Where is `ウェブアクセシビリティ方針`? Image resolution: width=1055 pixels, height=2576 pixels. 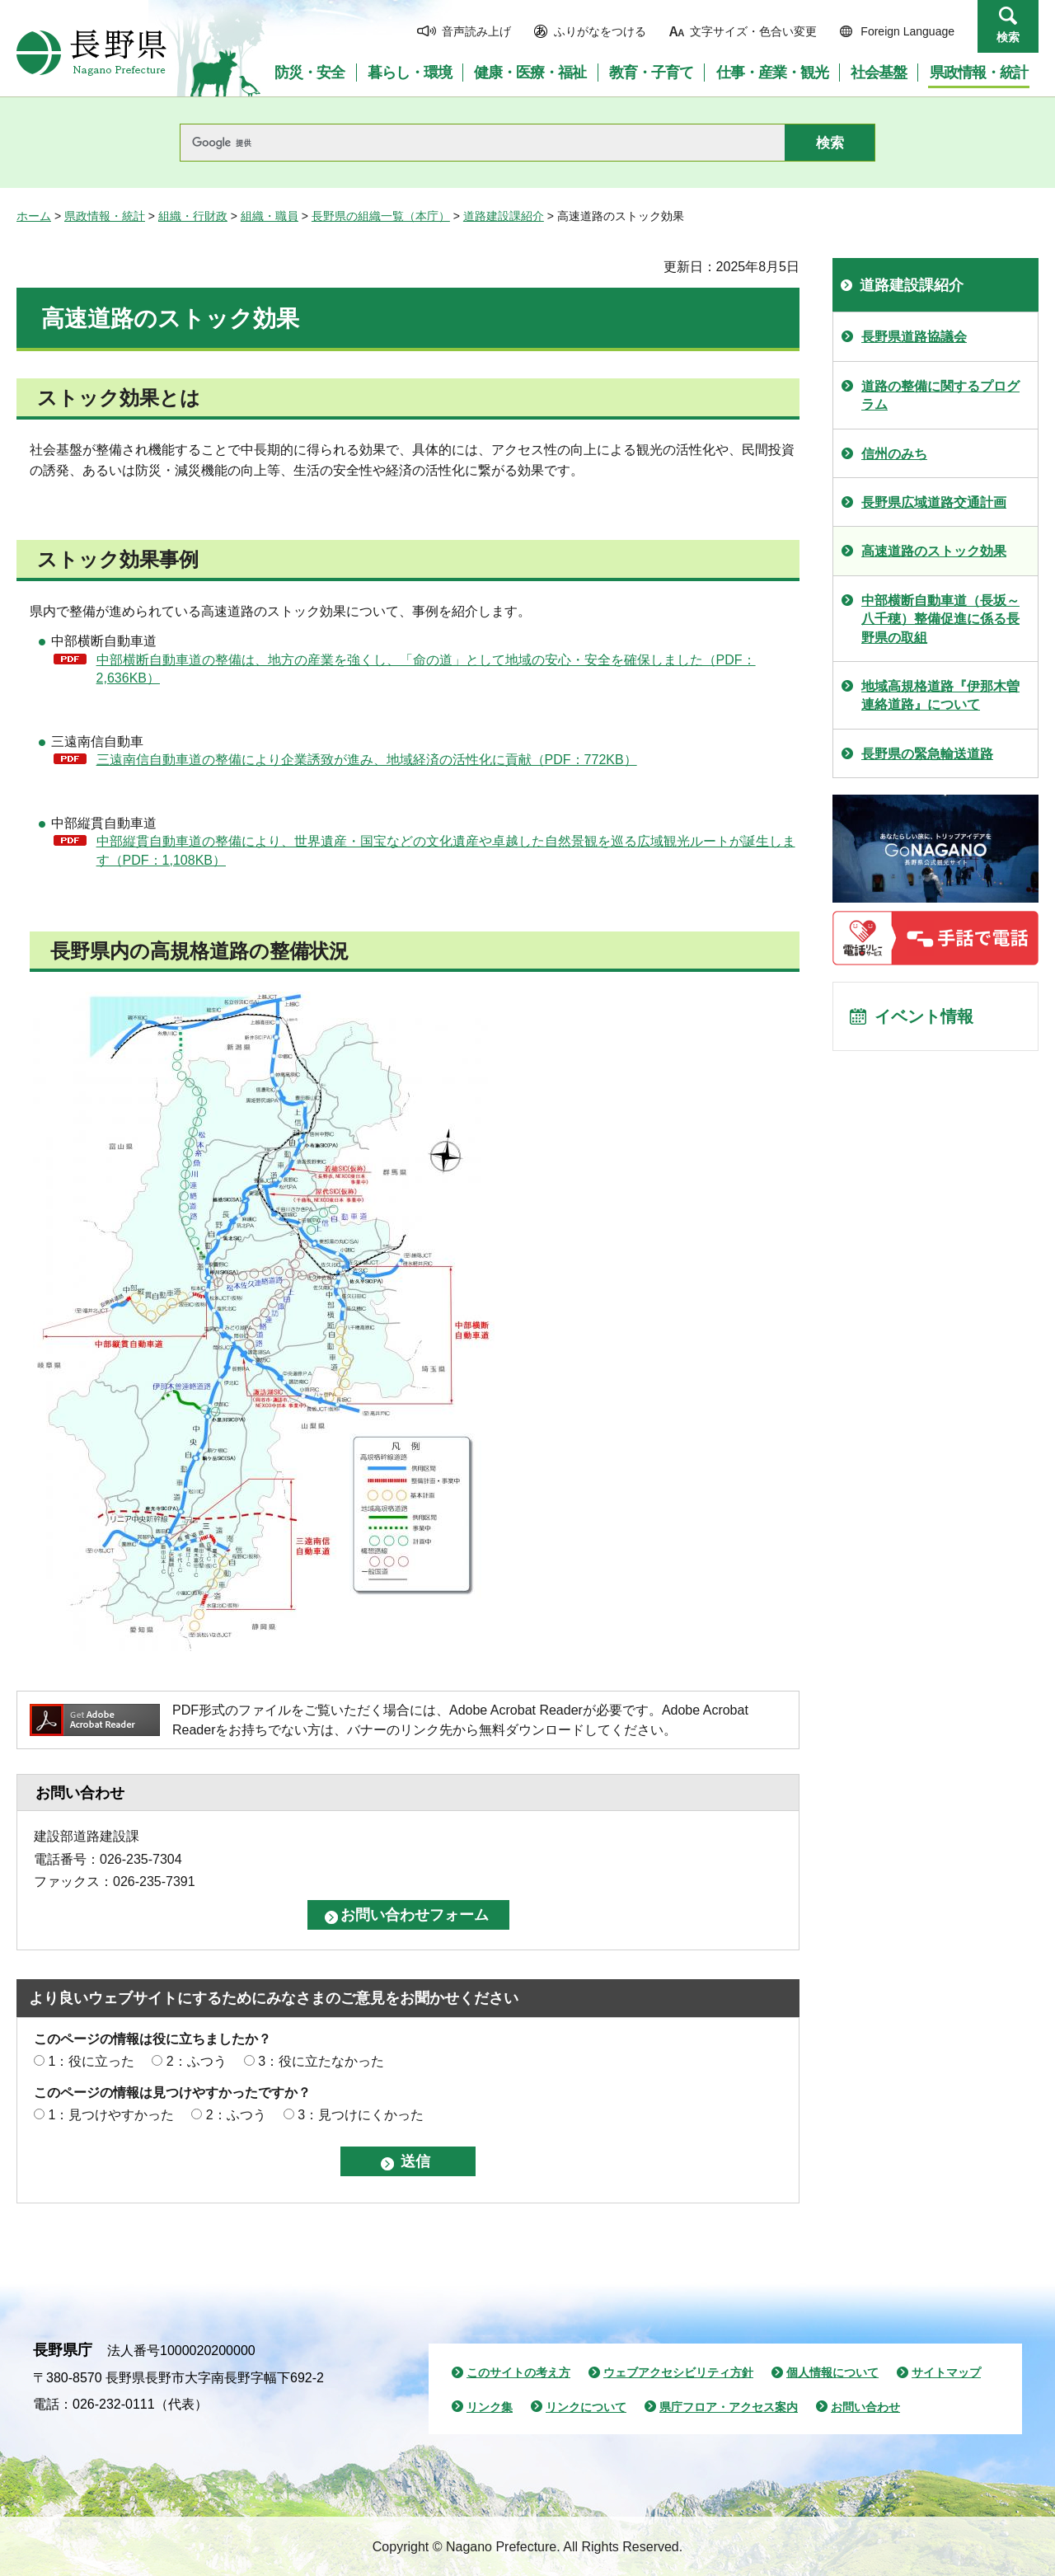
ウェブアクセシビリティ方針 is located at coordinates (678, 2372).